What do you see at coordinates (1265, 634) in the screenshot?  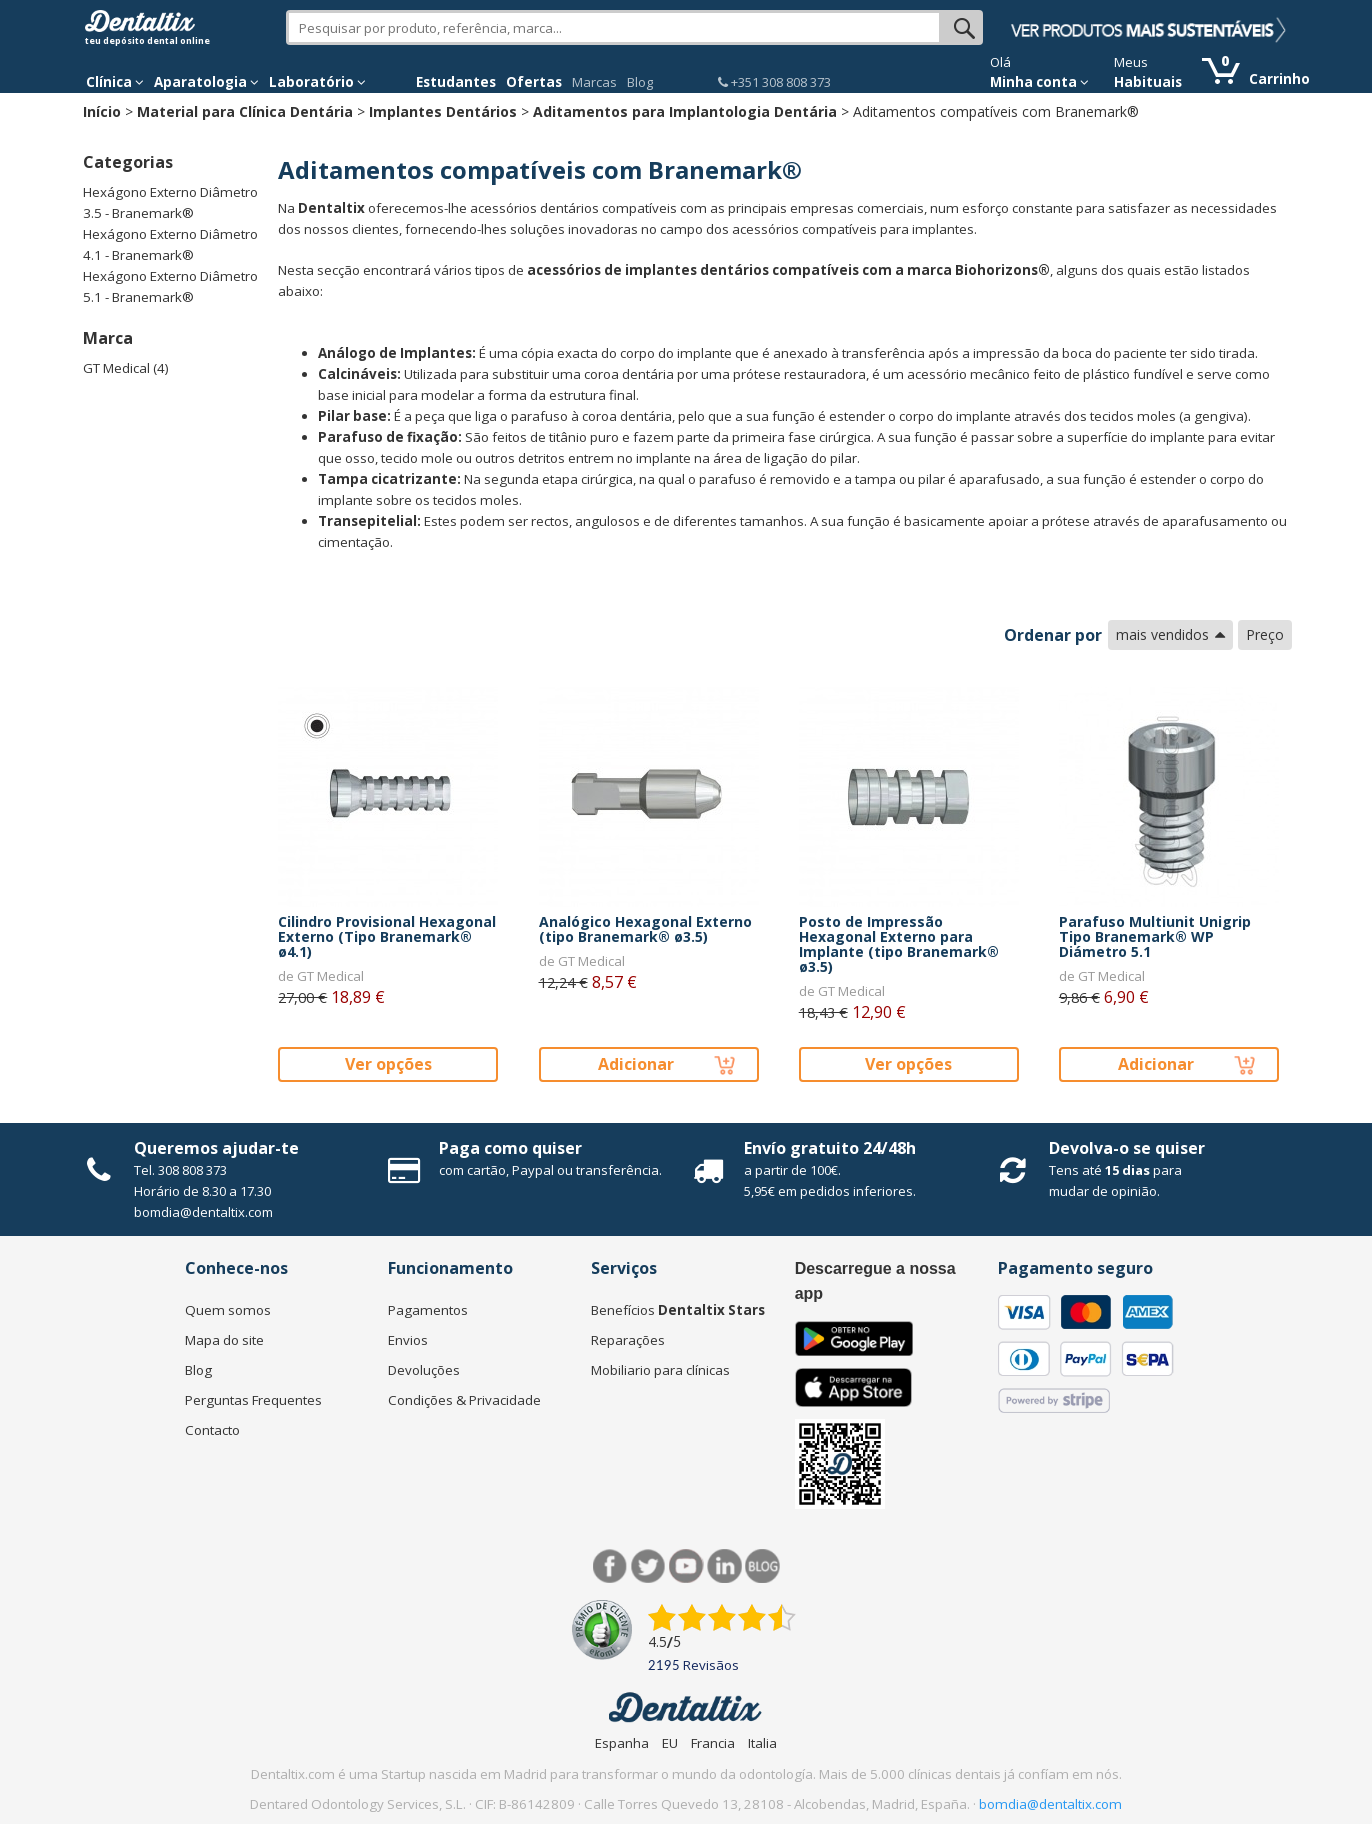 I see `Preço` at bounding box center [1265, 634].